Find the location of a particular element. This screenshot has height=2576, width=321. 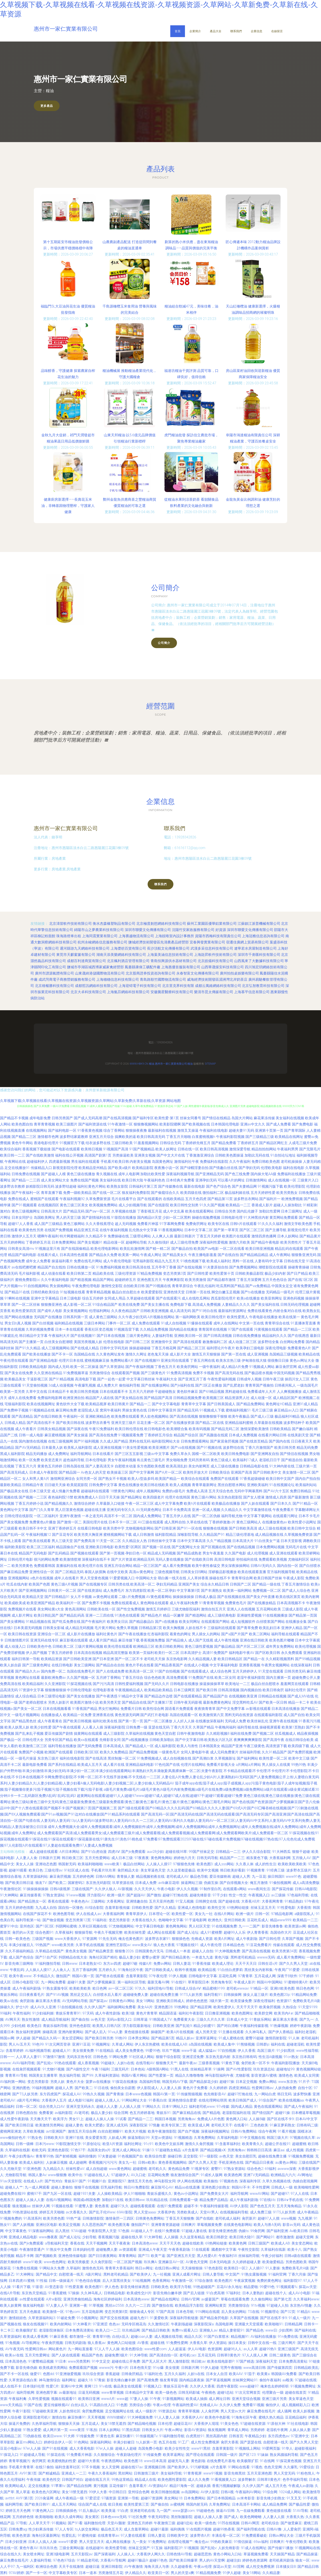

北京股商證券投資咨詢有限公司 is located at coordinates (150, 973).